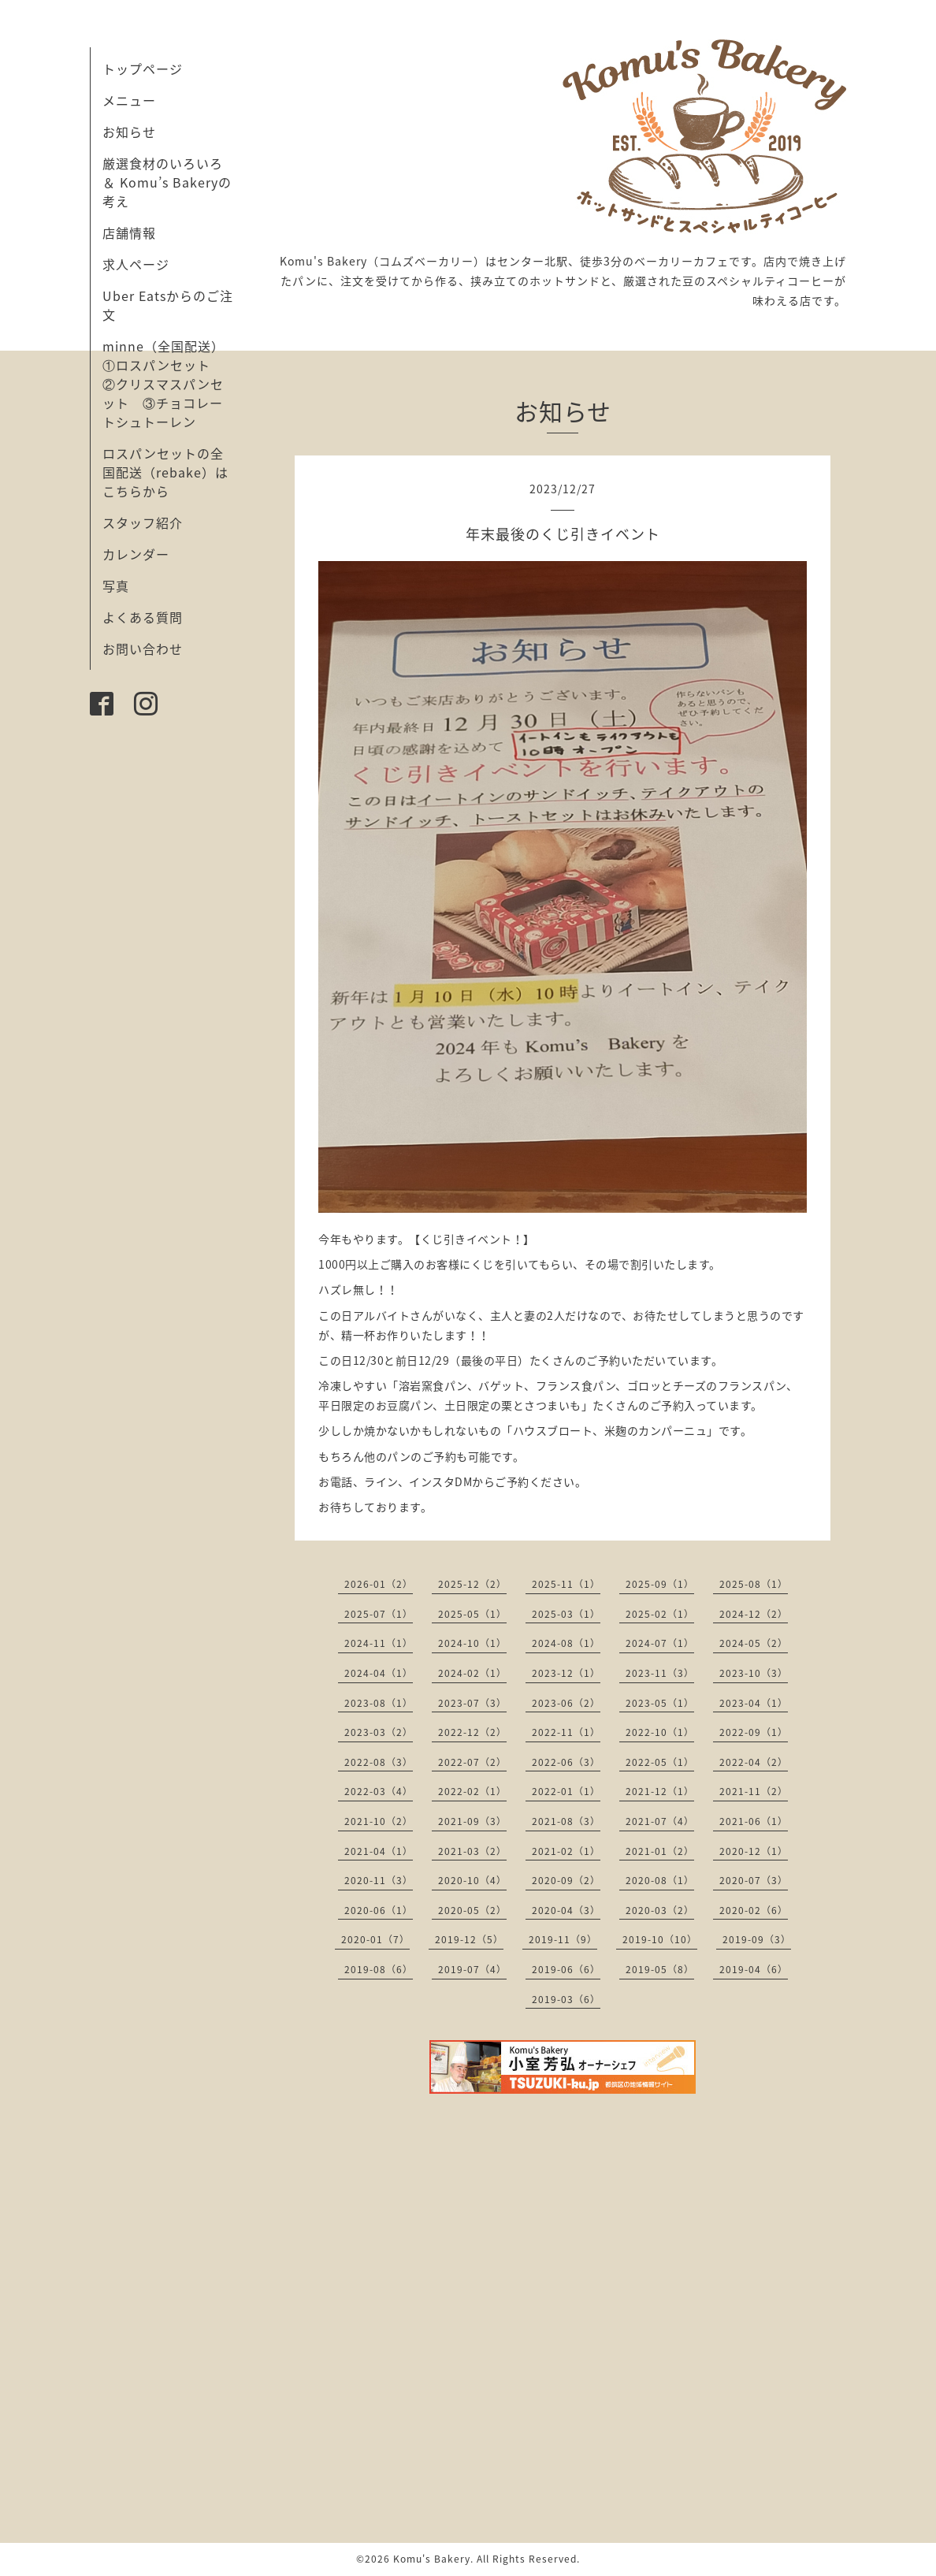 This screenshot has width=936, height=2576. Describe the element at coordinates (660, 1673) in the screenshot. I see `2023-11（3）` at that location.